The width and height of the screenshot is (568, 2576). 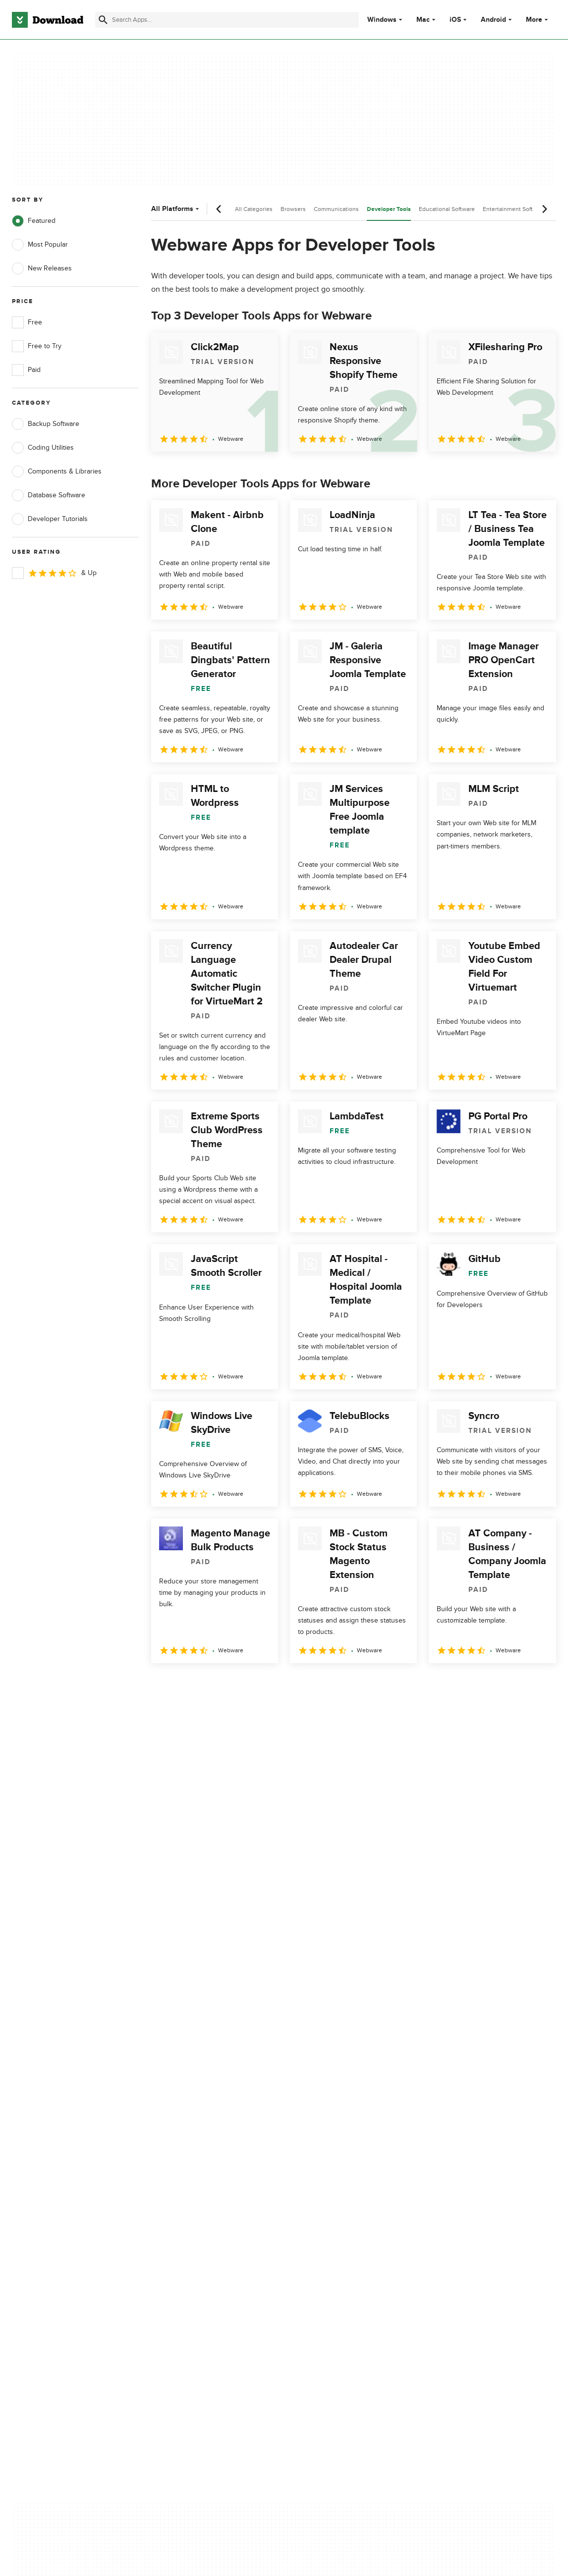 What do you see at coordinates (26, 370) in the screenshot?
I see `Paid` at bounding box center [26, 370].